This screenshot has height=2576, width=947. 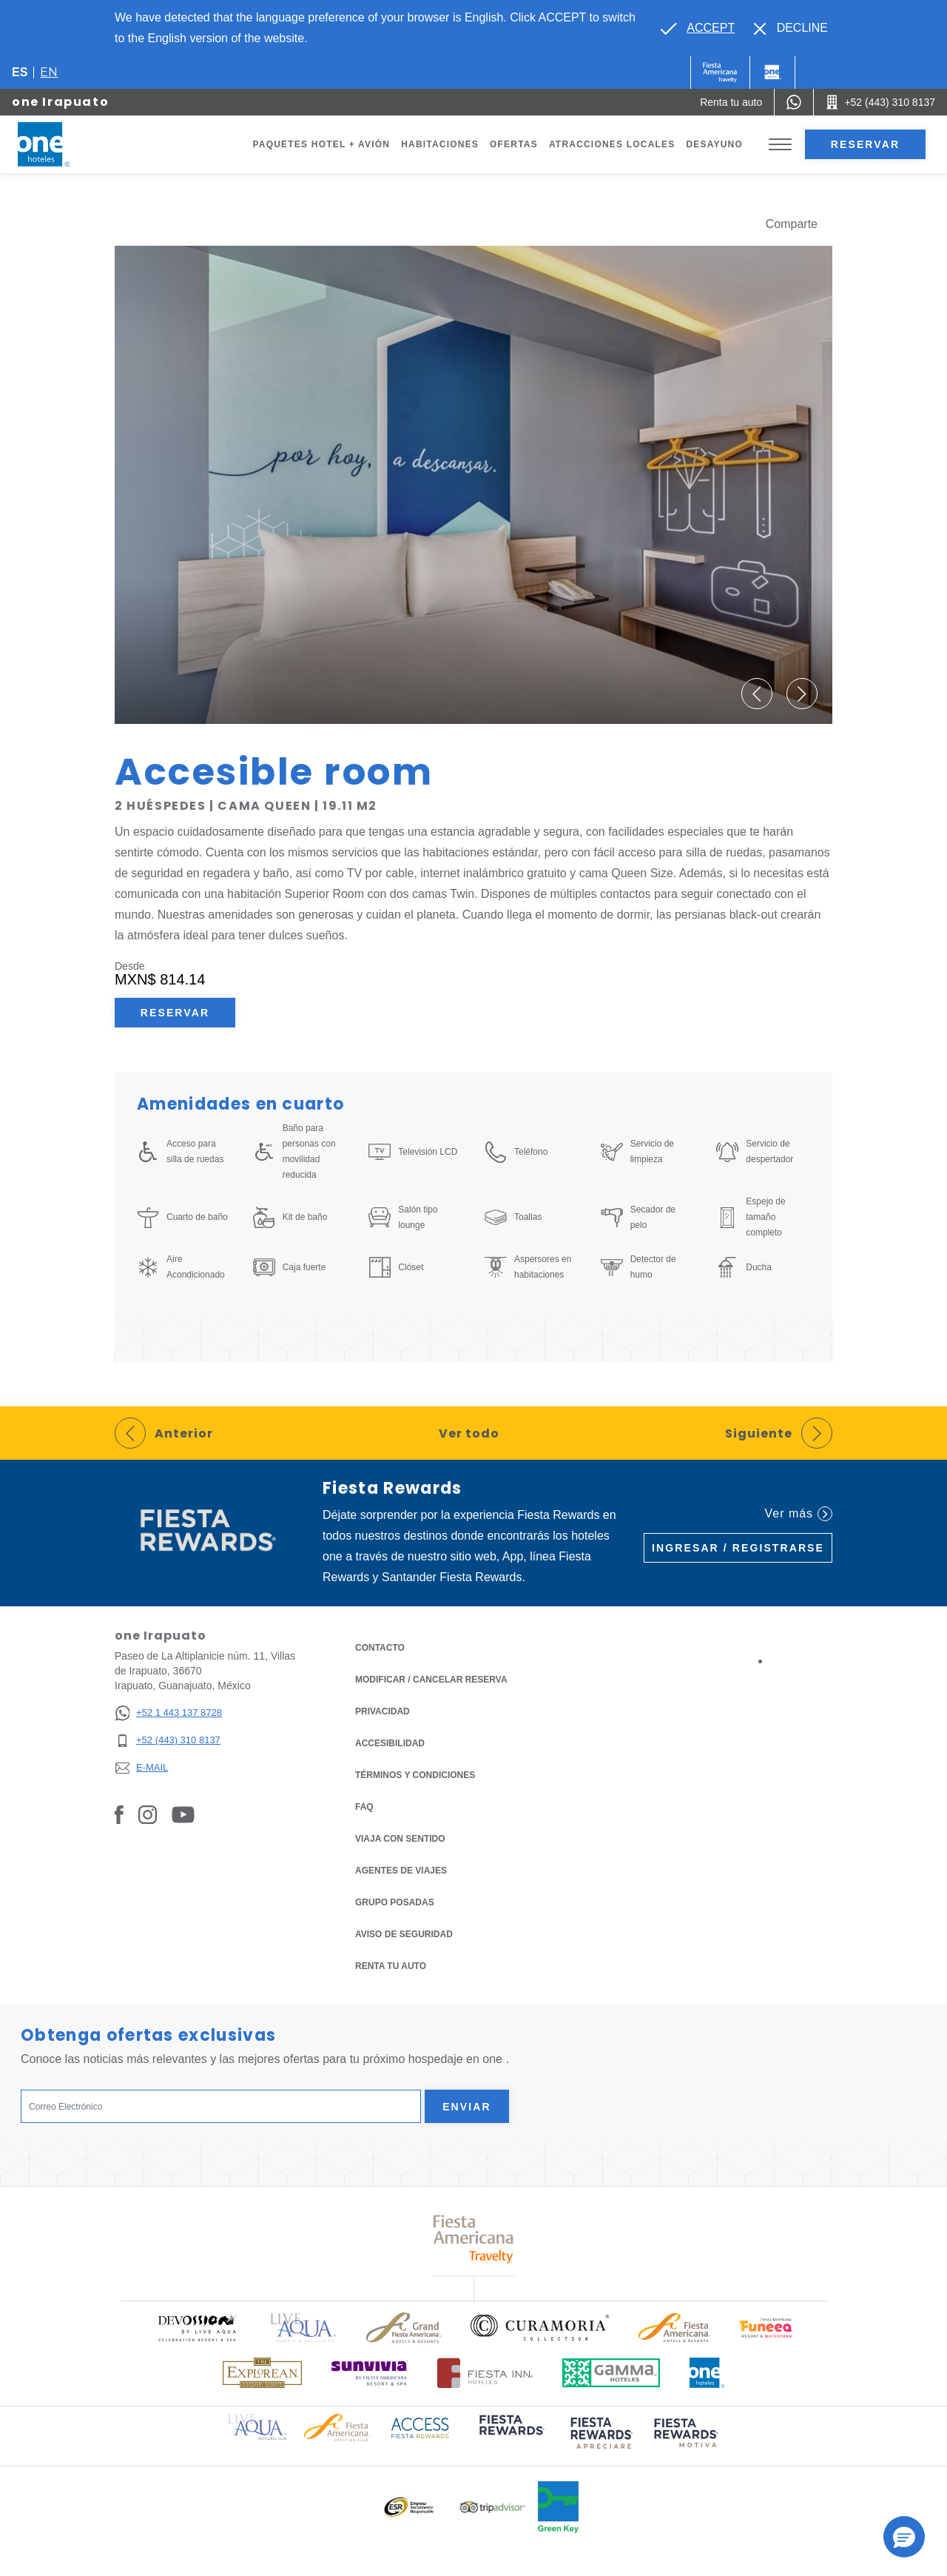 What do you see at coordinates (611, 2372) in the screenshot?
I see `[Click here to read more about Logotipo oficial de Gamma Hotels (opens in a new tab), Opens in a new tab.]` at bounding box center [611, 2372].